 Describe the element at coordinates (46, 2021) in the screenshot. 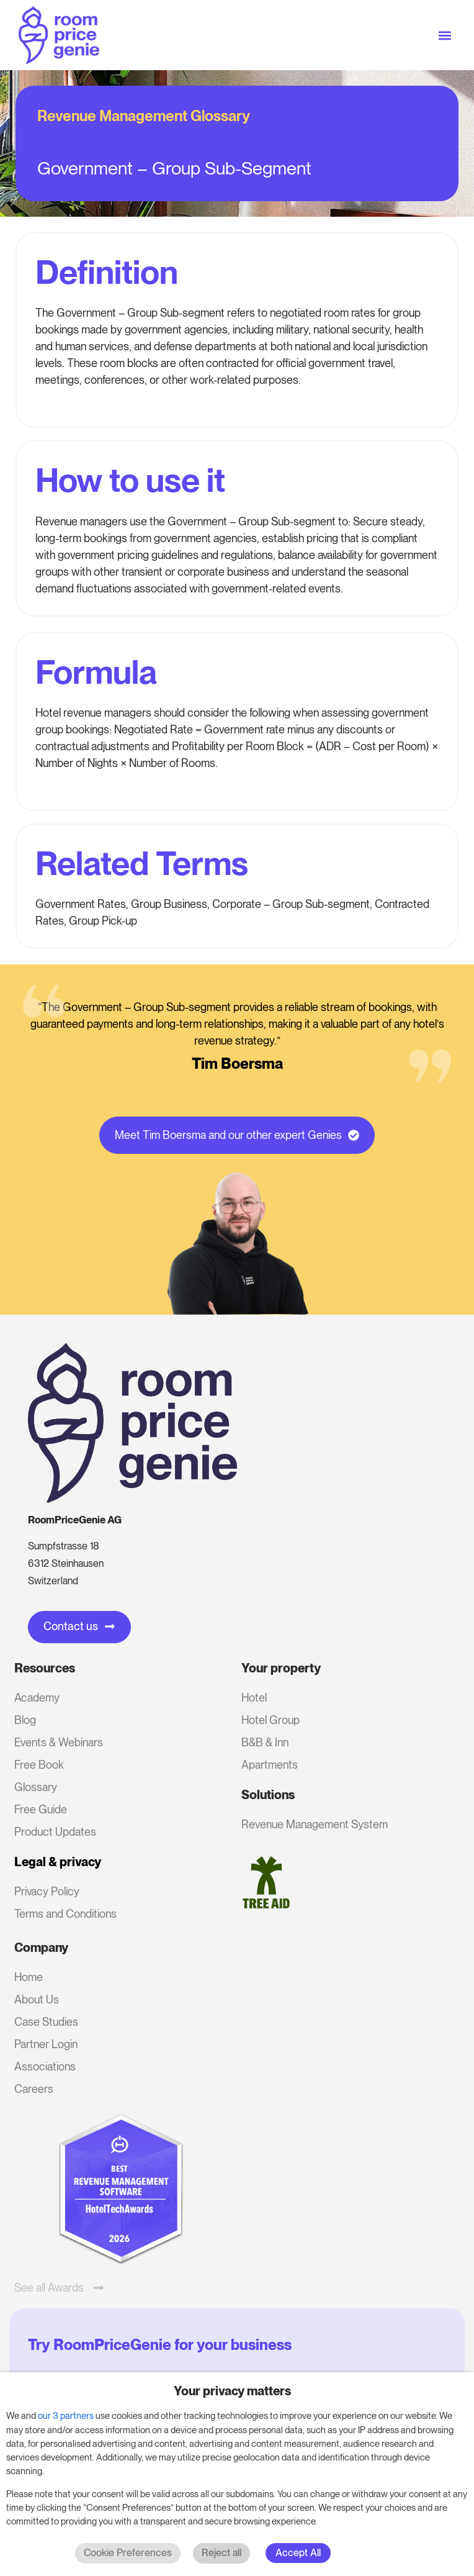

I see `Case Studies` at that location.